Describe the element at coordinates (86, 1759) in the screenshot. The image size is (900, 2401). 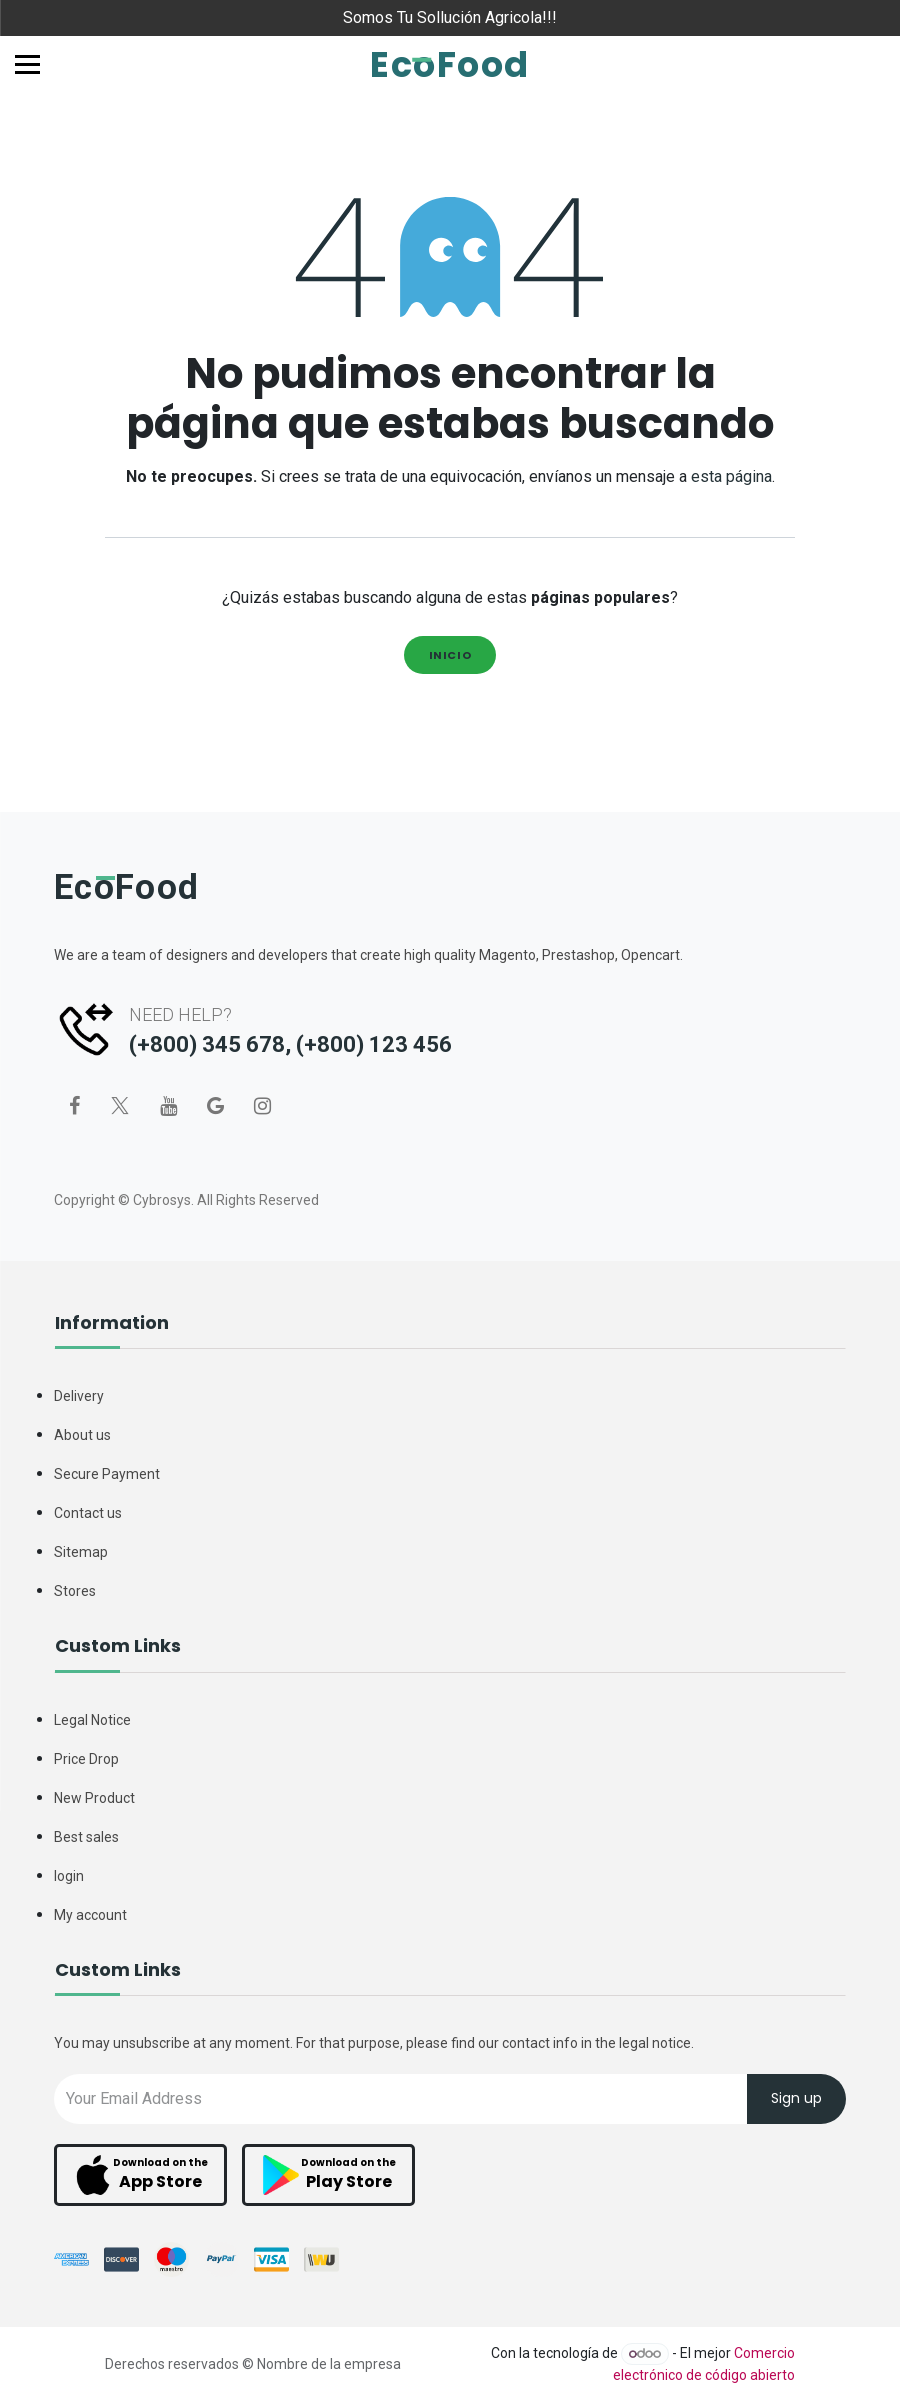
I see `Price Drop` at that location.